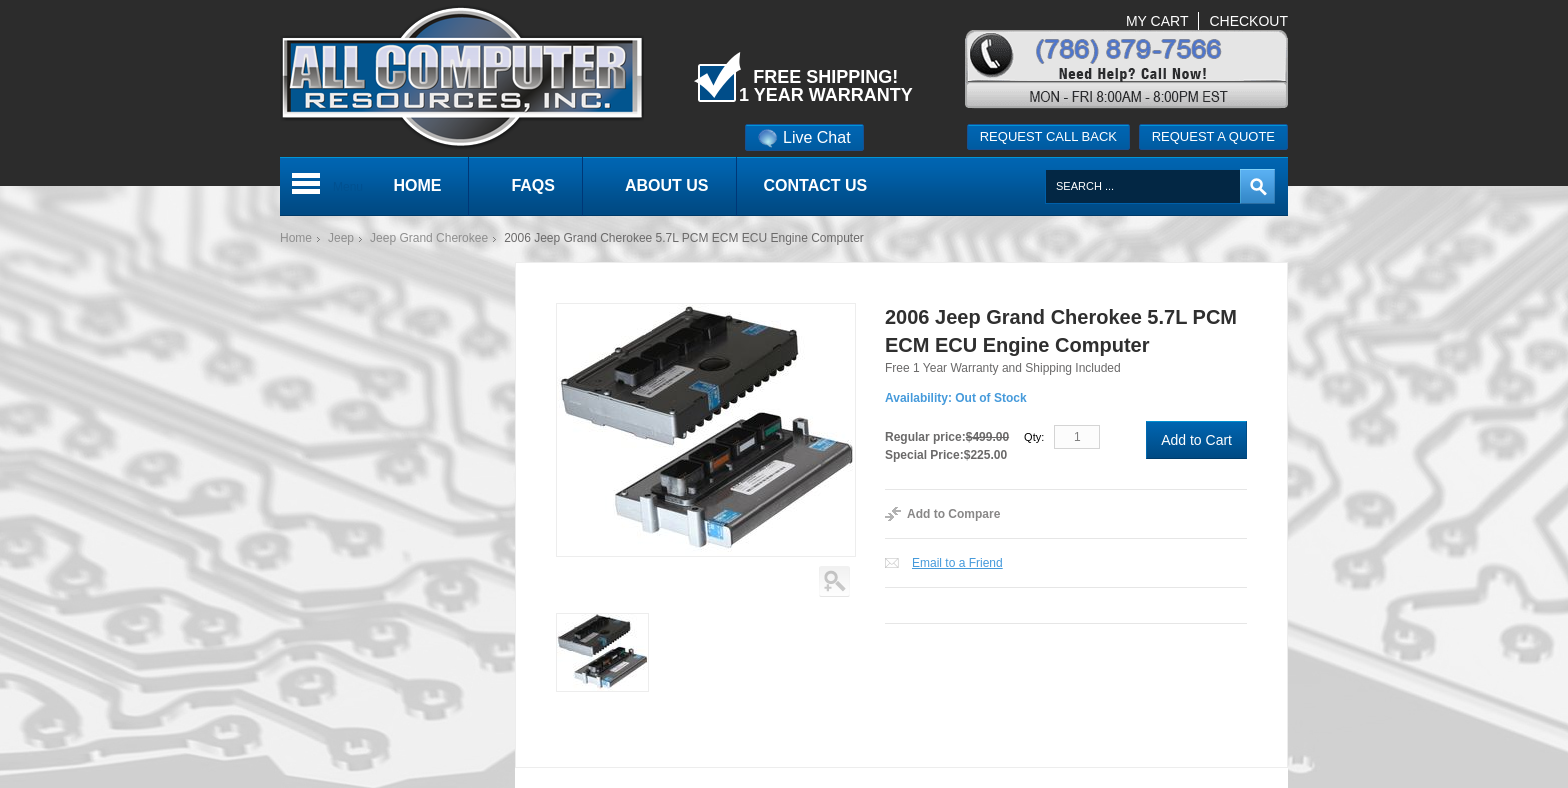  What do you see at coordinates (1213, 136) in the screenshot?
I see `Request a quote` at bounding box center [1213, 136].